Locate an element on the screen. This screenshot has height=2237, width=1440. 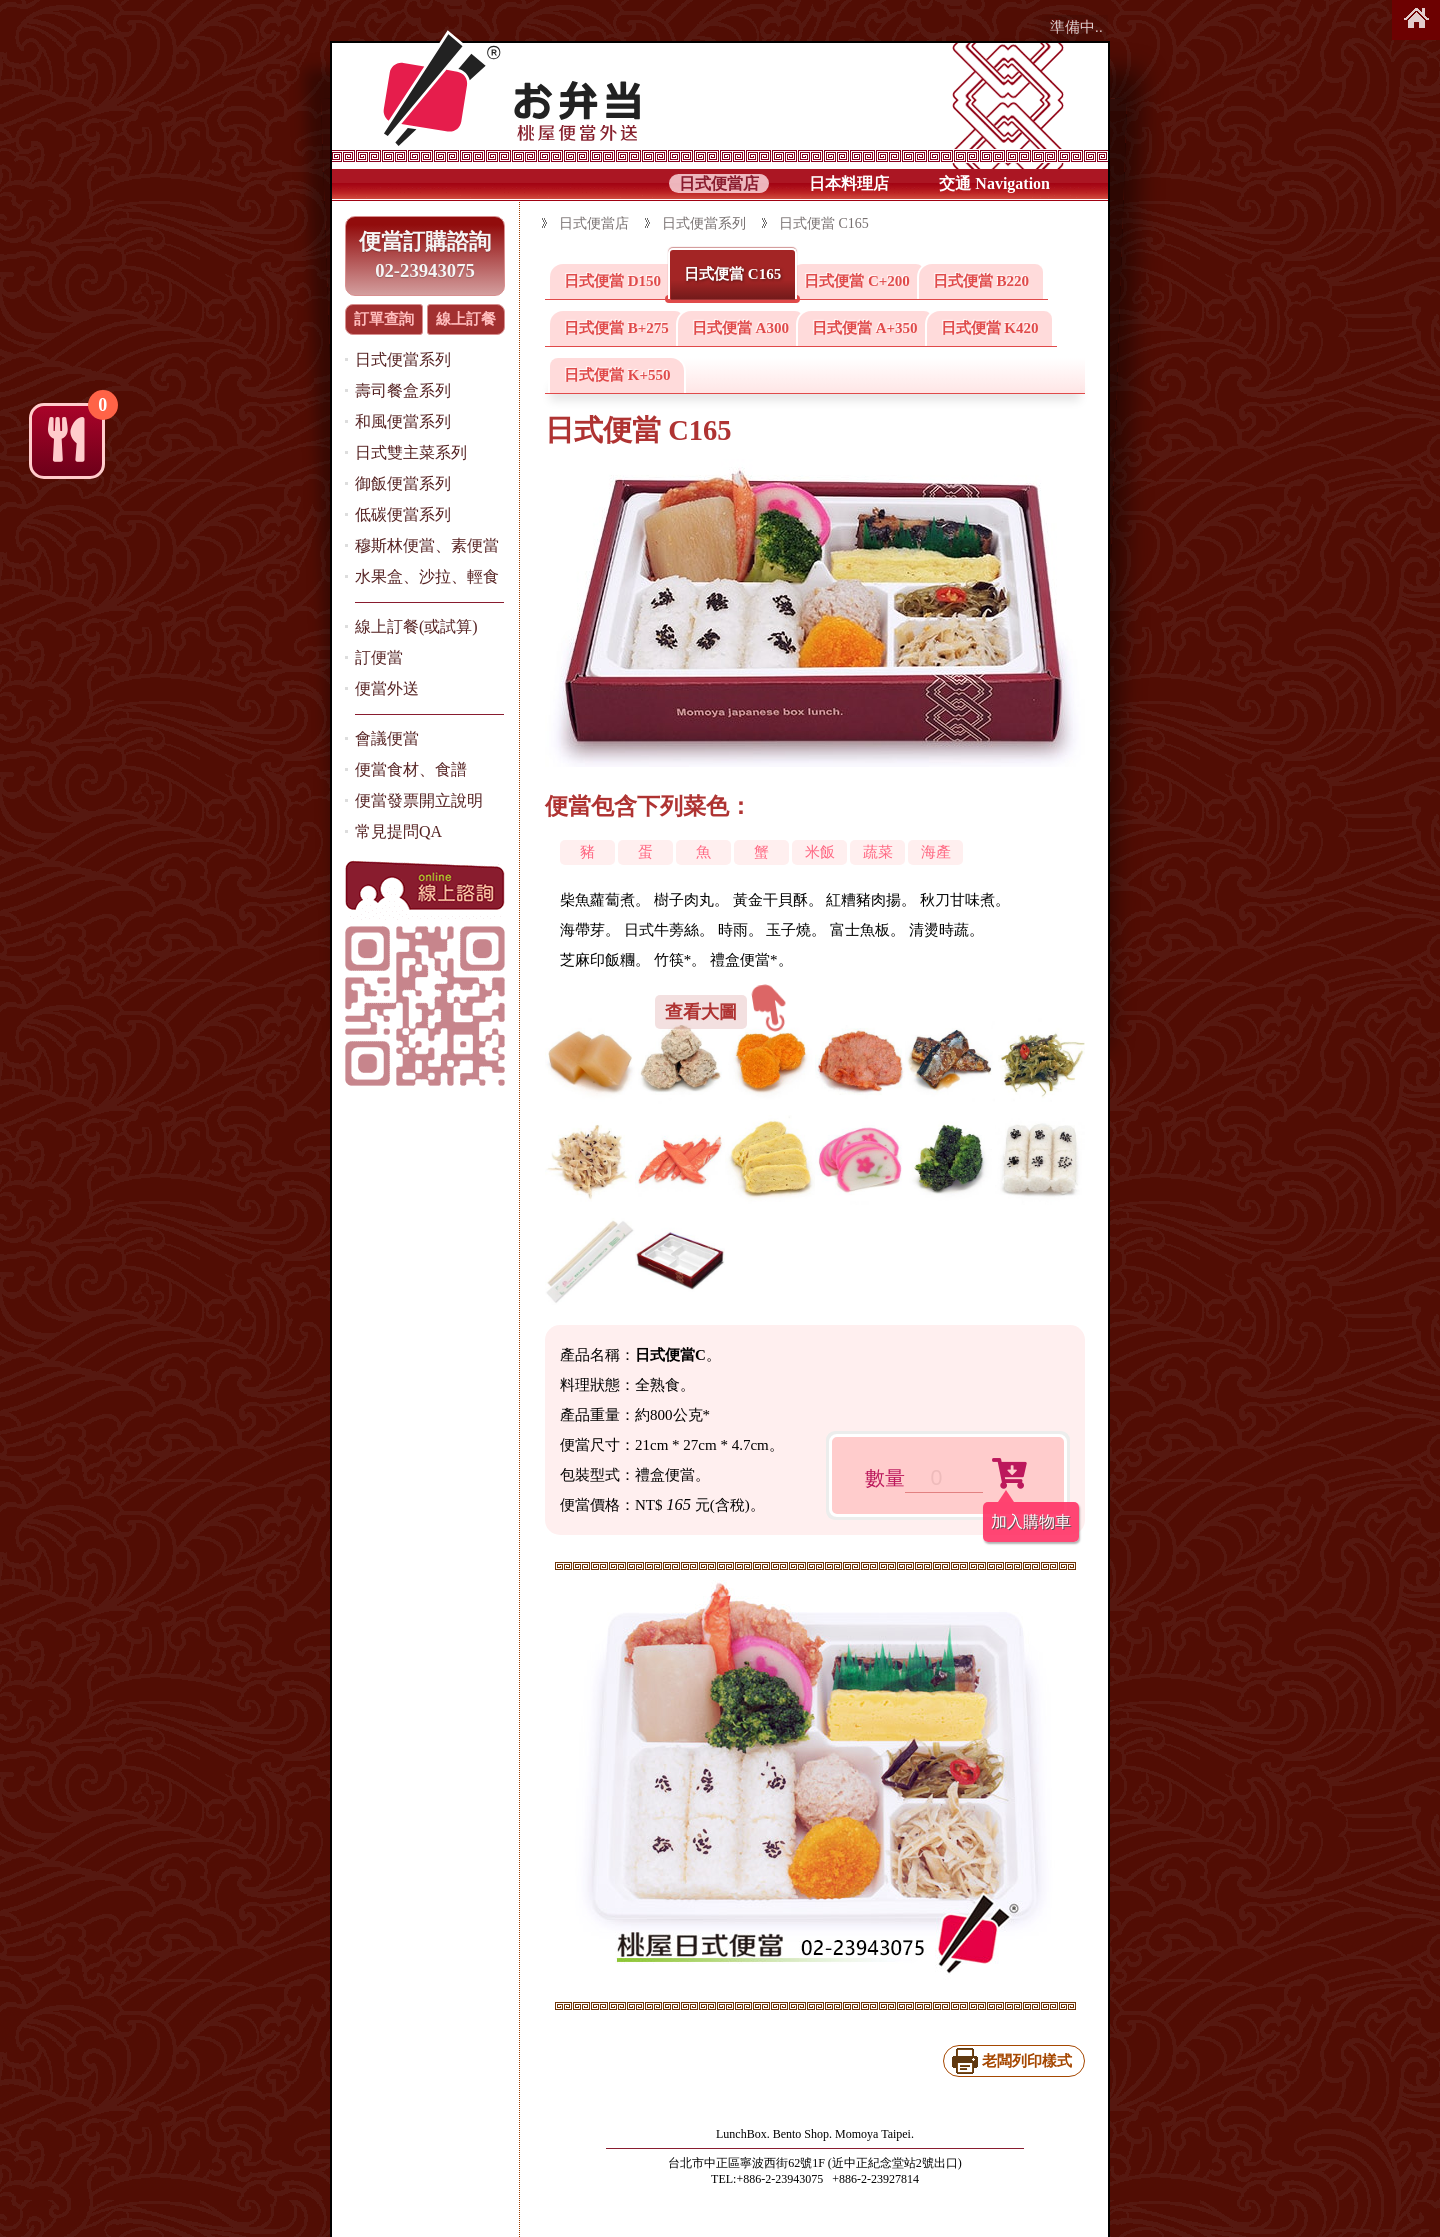
老闆列印樣式 [日式便當 C165(列印)] is located at coordinates (1027, 2061).